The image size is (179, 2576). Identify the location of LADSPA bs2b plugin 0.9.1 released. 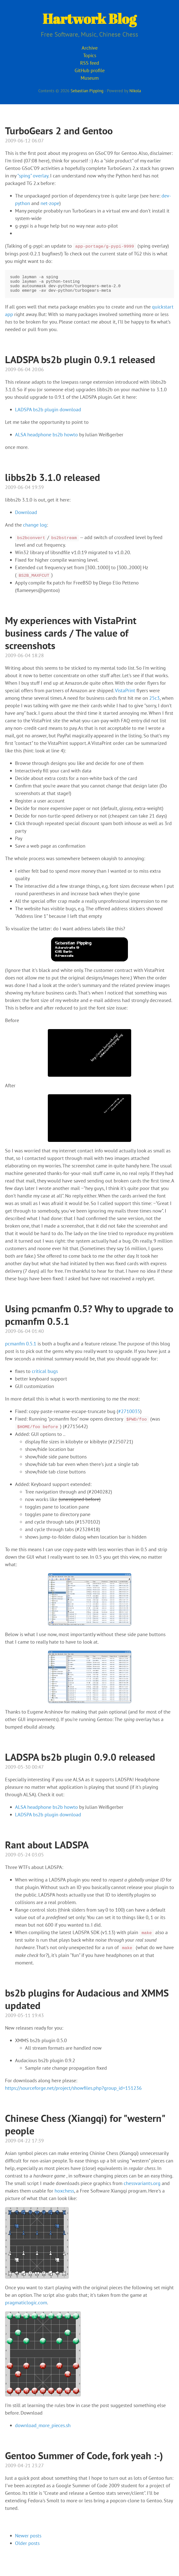
(80, 363).